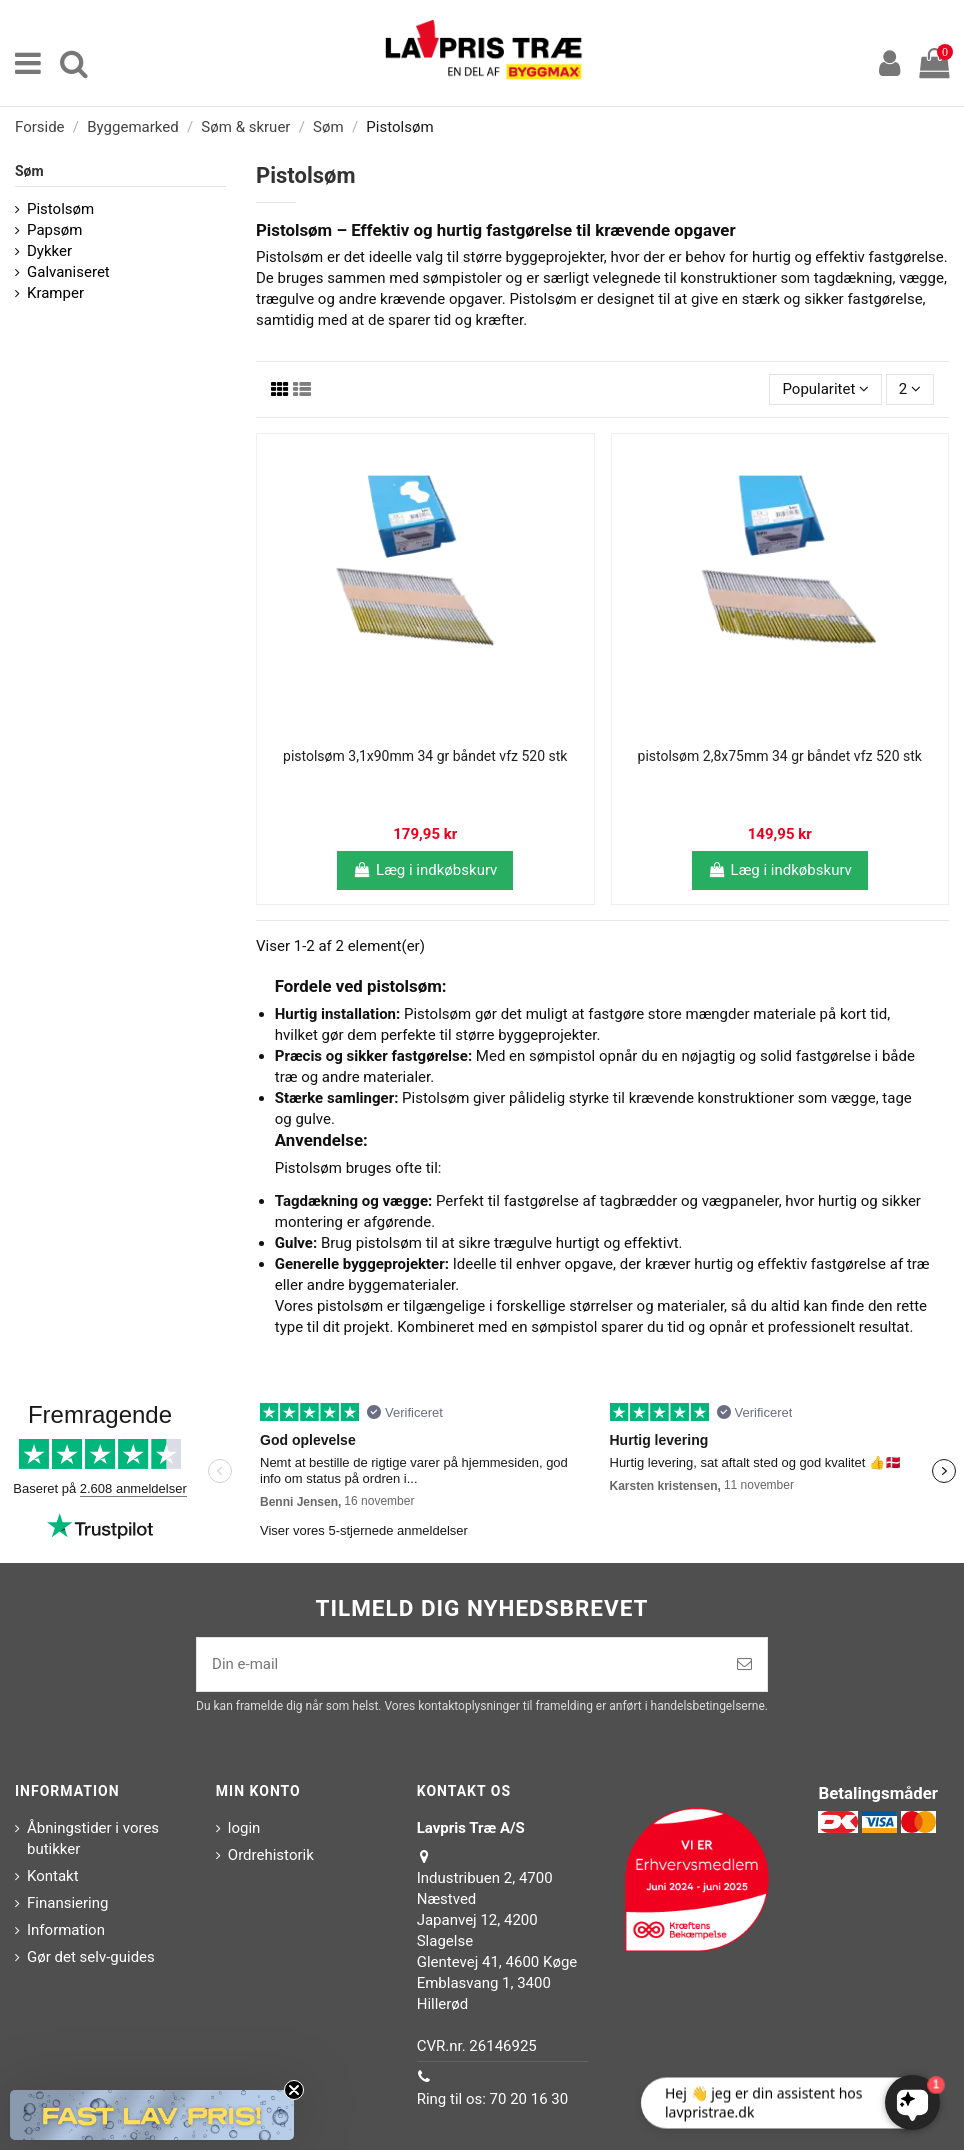 This screenshot has height=2150, width=964. Describe the element at coordinates (29, 171) in the screenshot. I see `Søm` at that location.